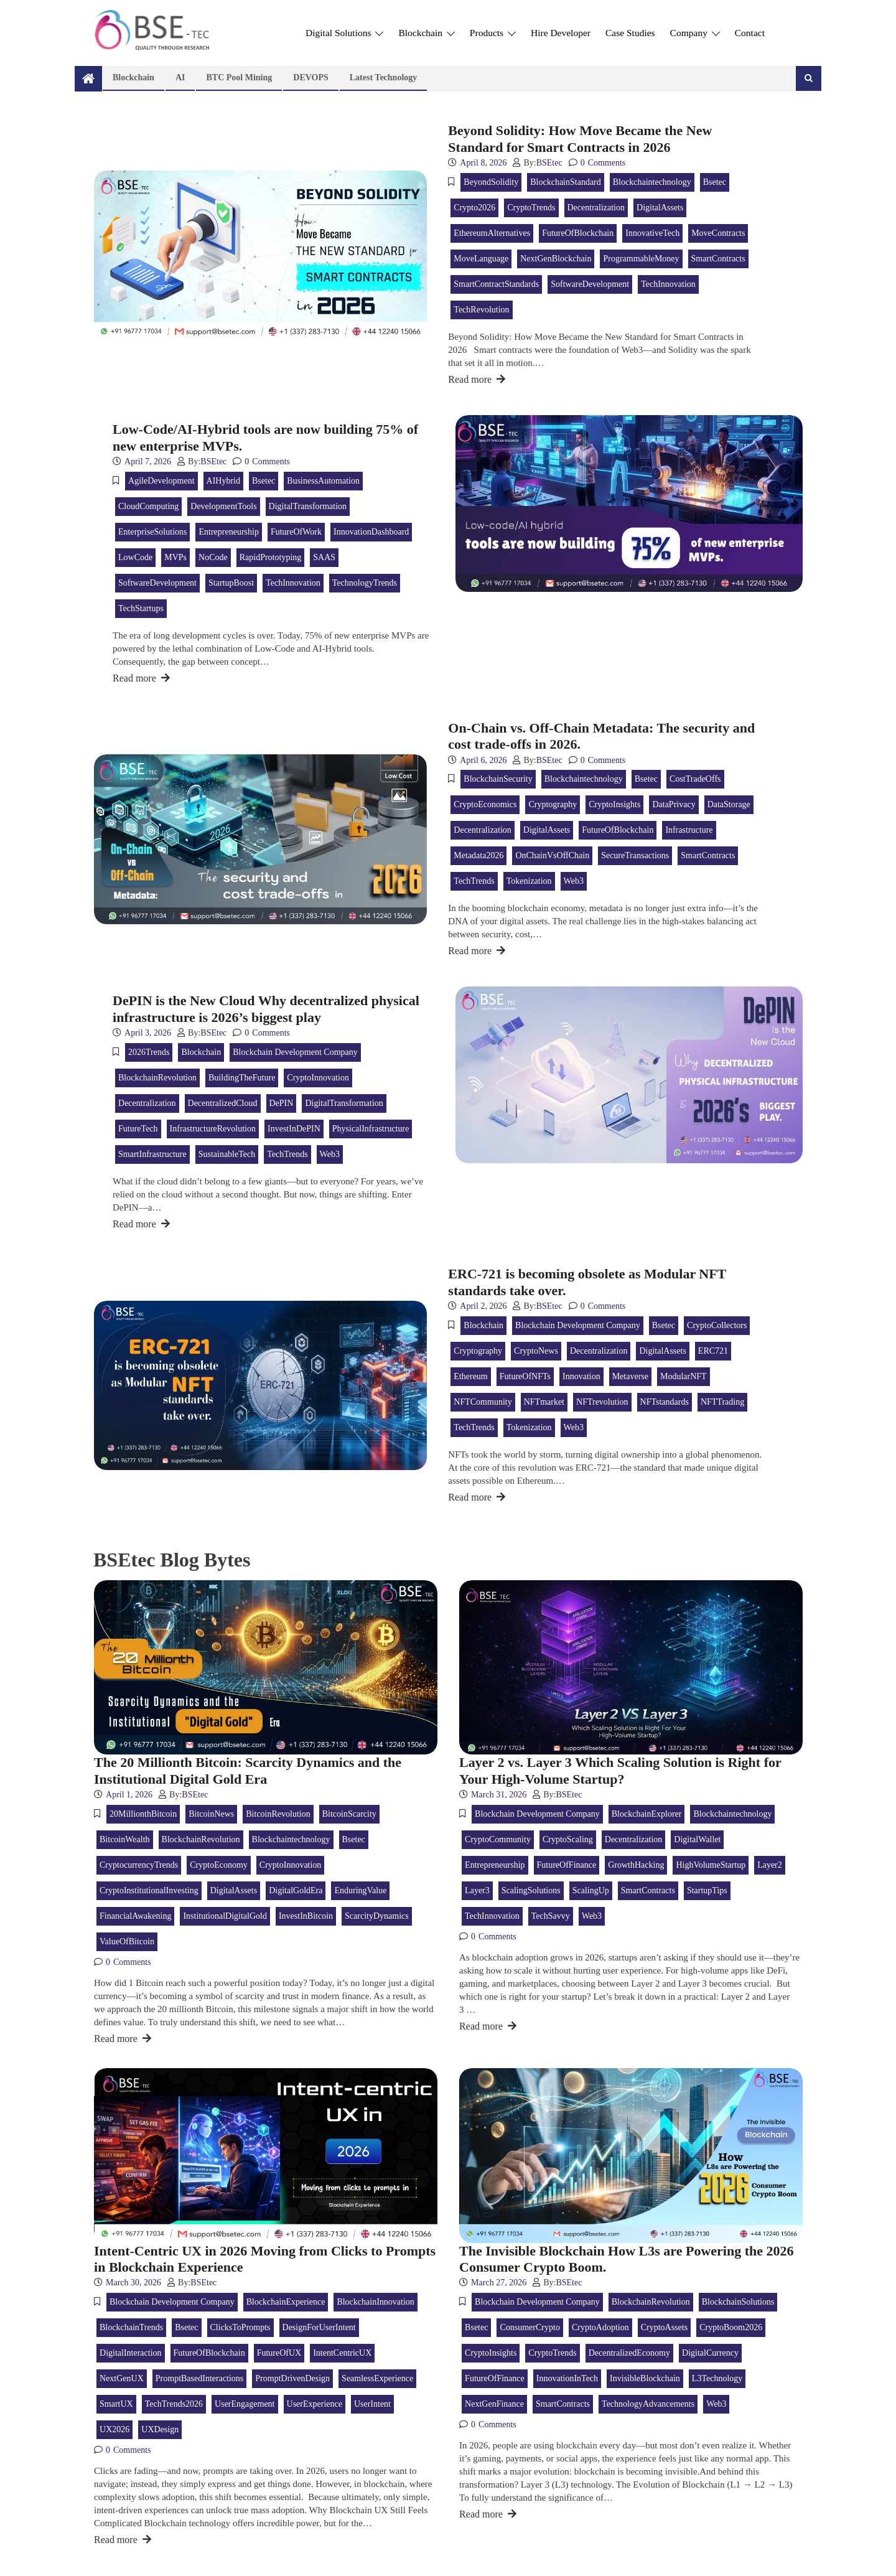 This screenshot has height=2576, width=896. What do you see at coordinates (626, 2259) in the screenshot?
I see `The Invisible Blockchain How L3s are Powering the 2026 Consumer Crypto Boom.` at bounding box center [626, 2259].